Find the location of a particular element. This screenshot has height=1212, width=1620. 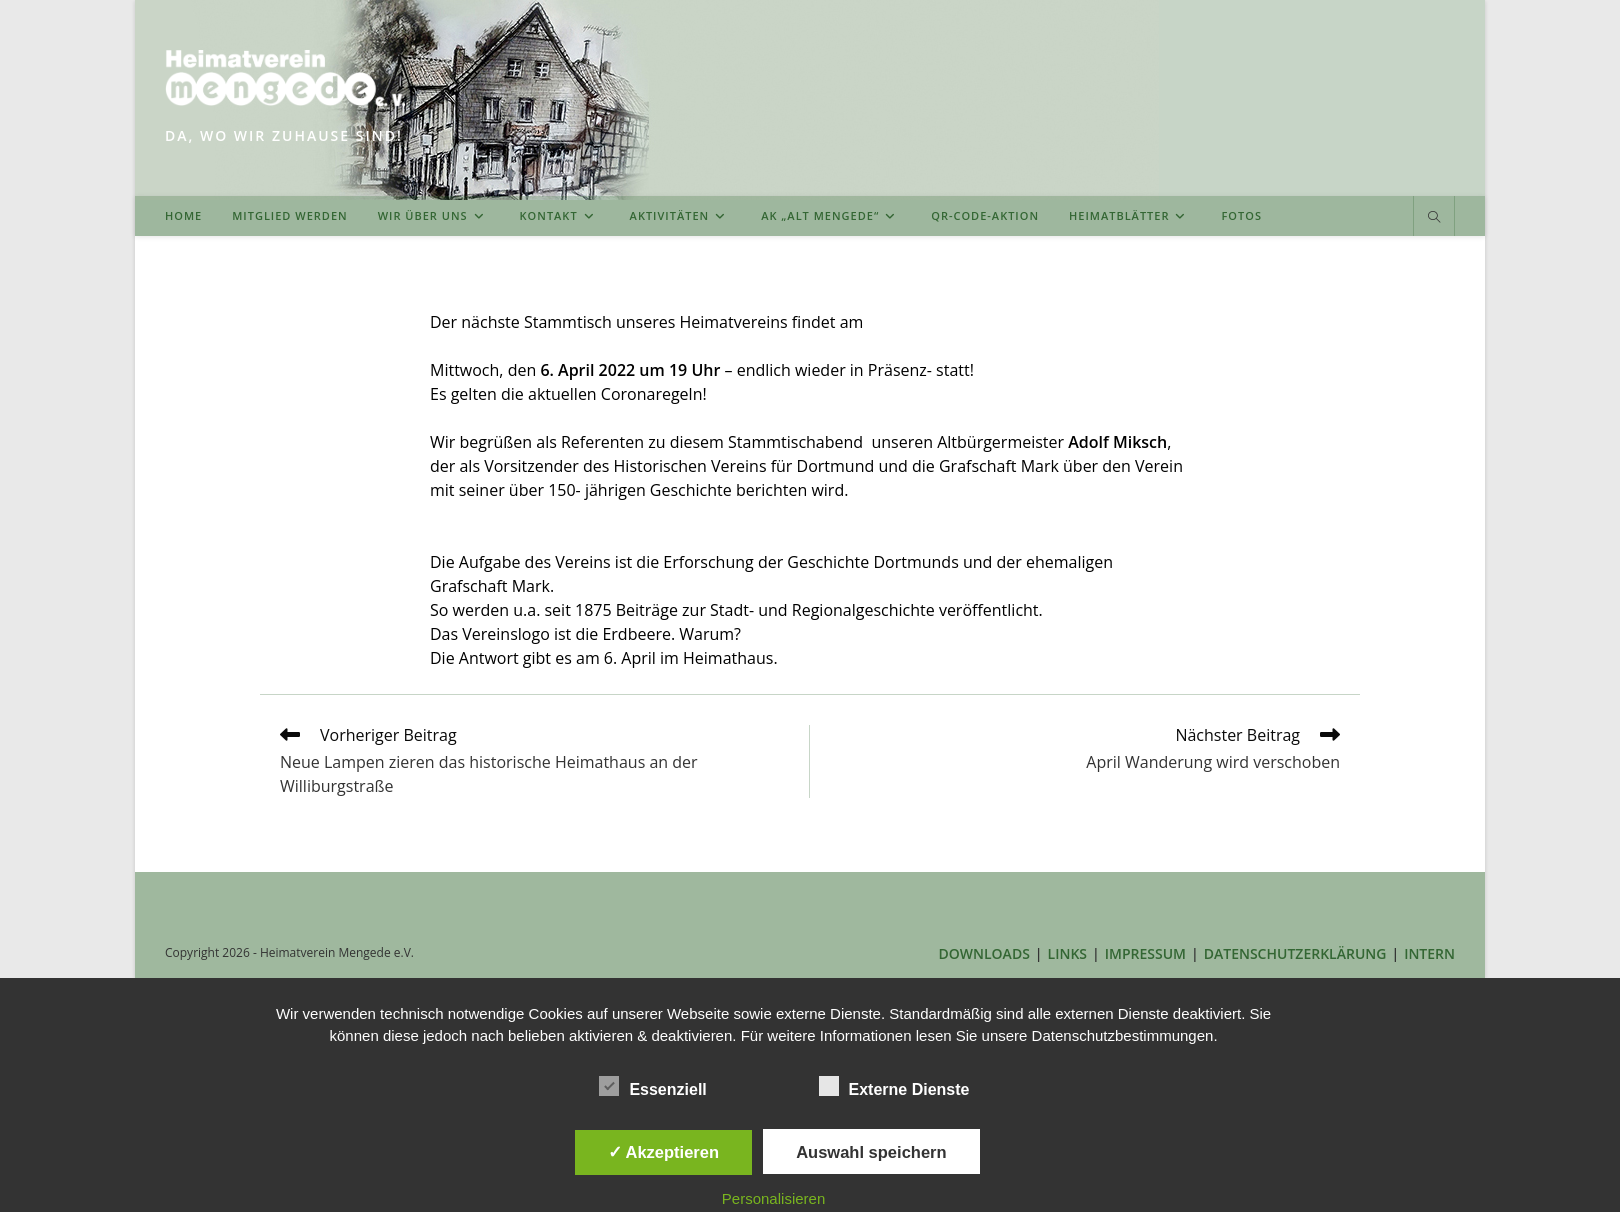

[Website durchsuchen] is located at coordinates (1434, 218).